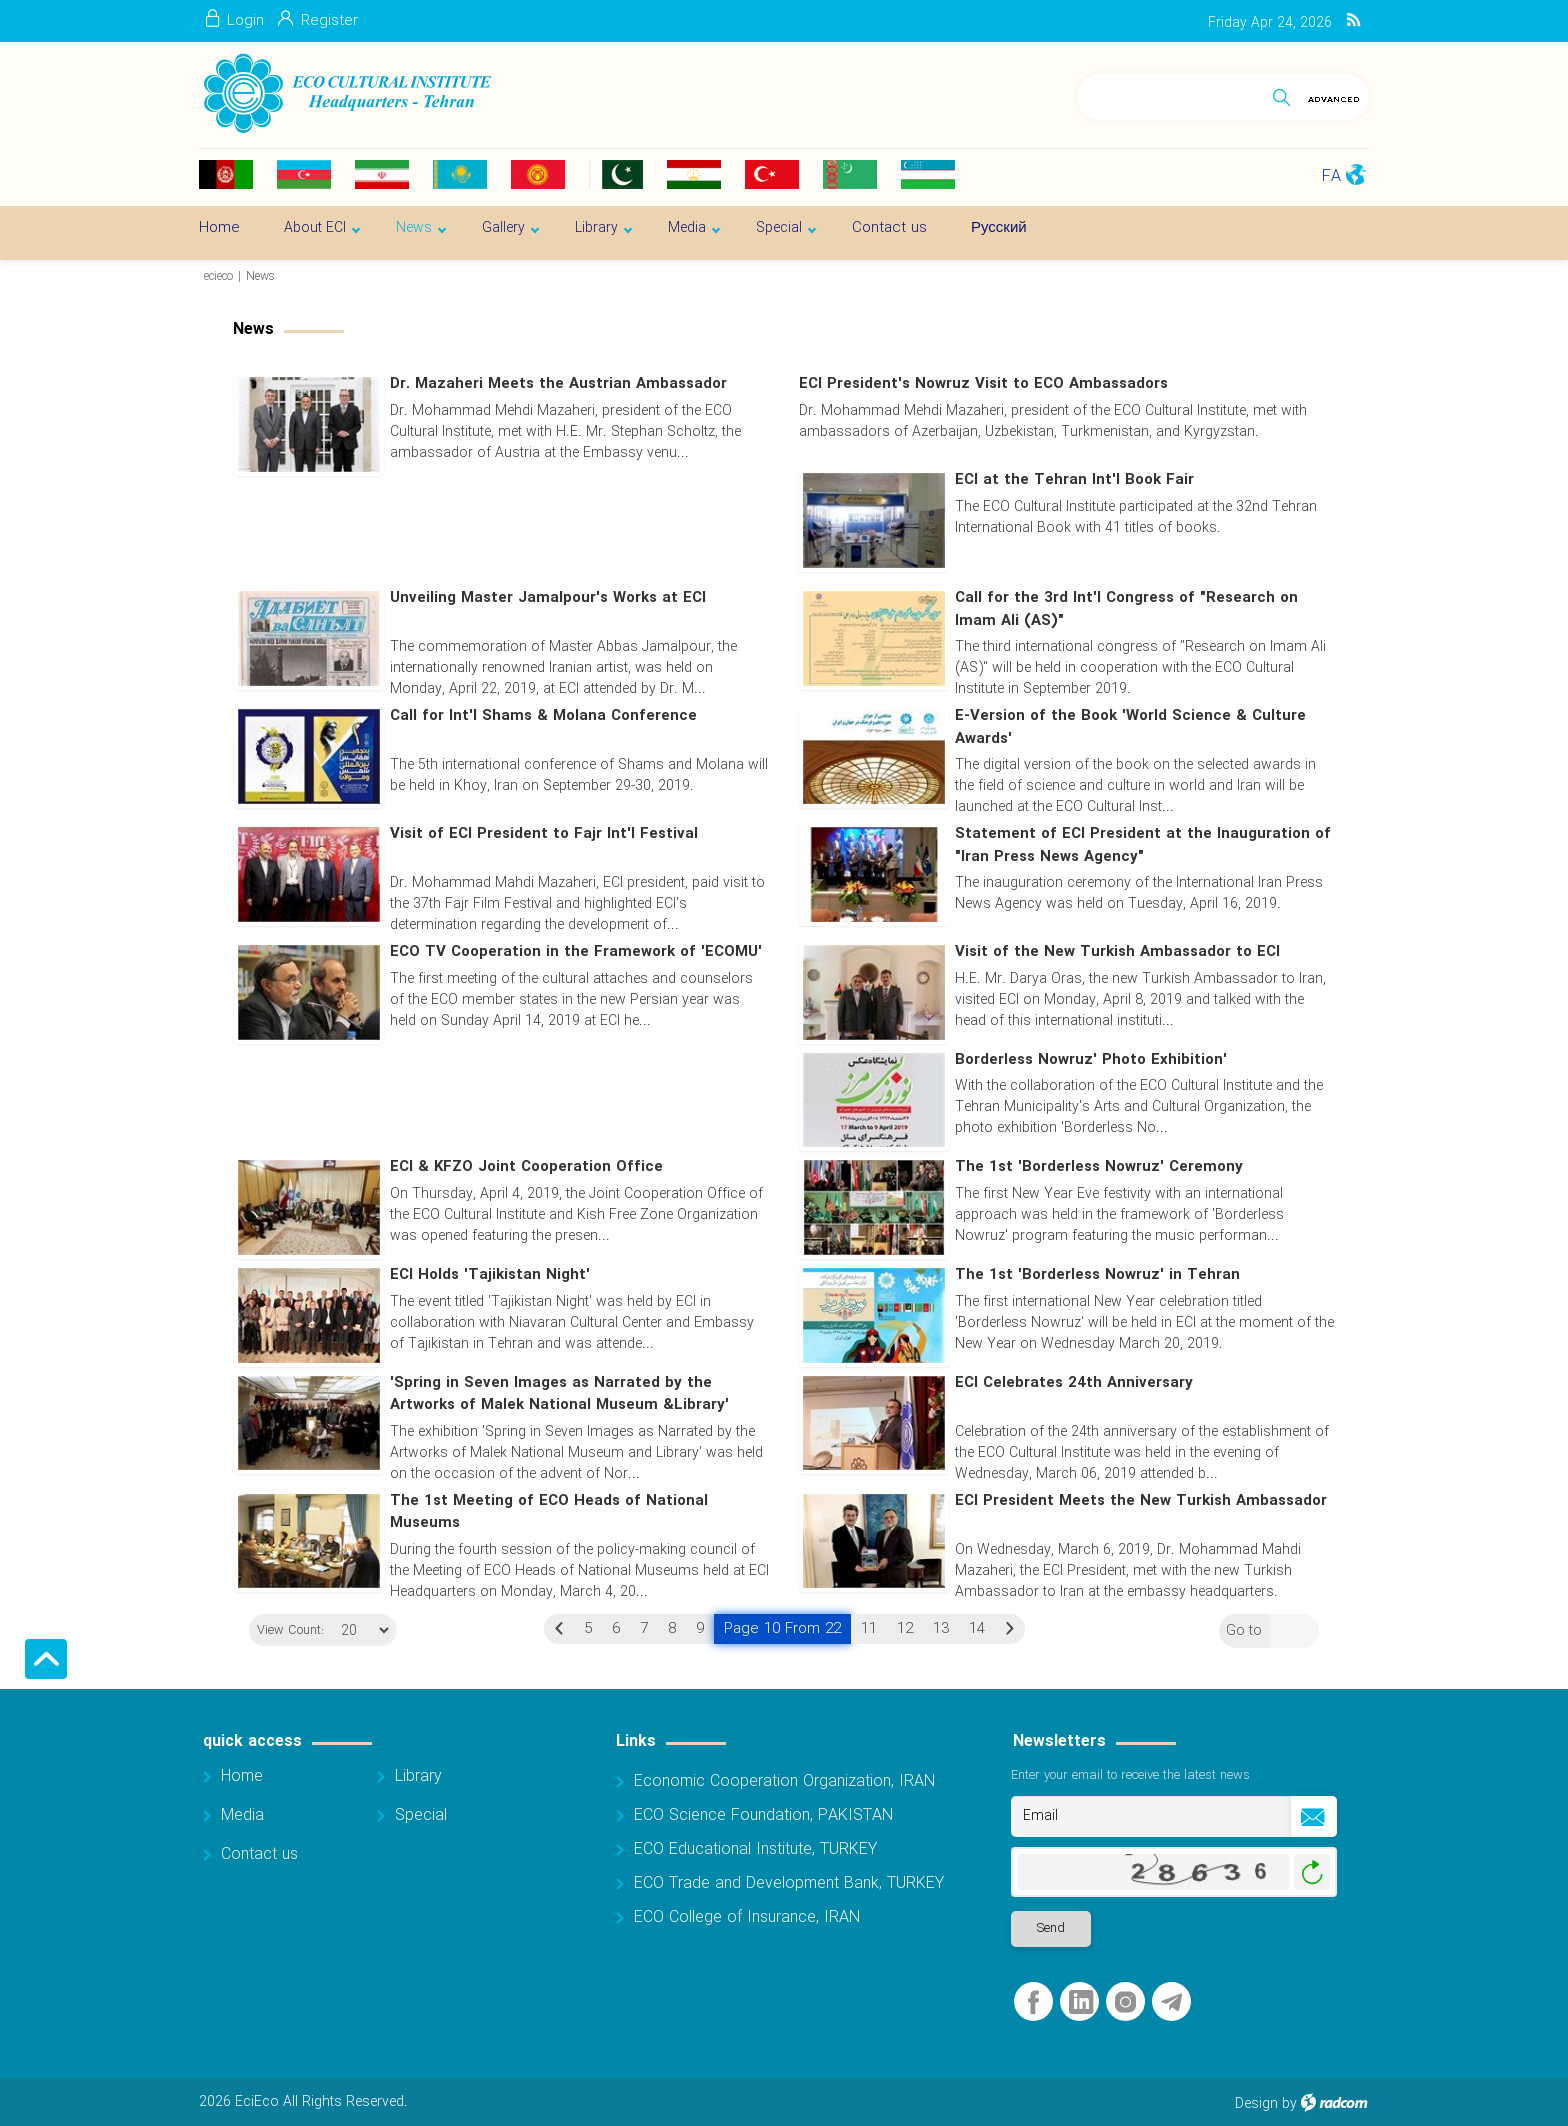 The height and width of the screenshot is (2126, 1568). Describe the element at coordinates (559, 1629) in the screenshot. I see `« Previous` at that location.